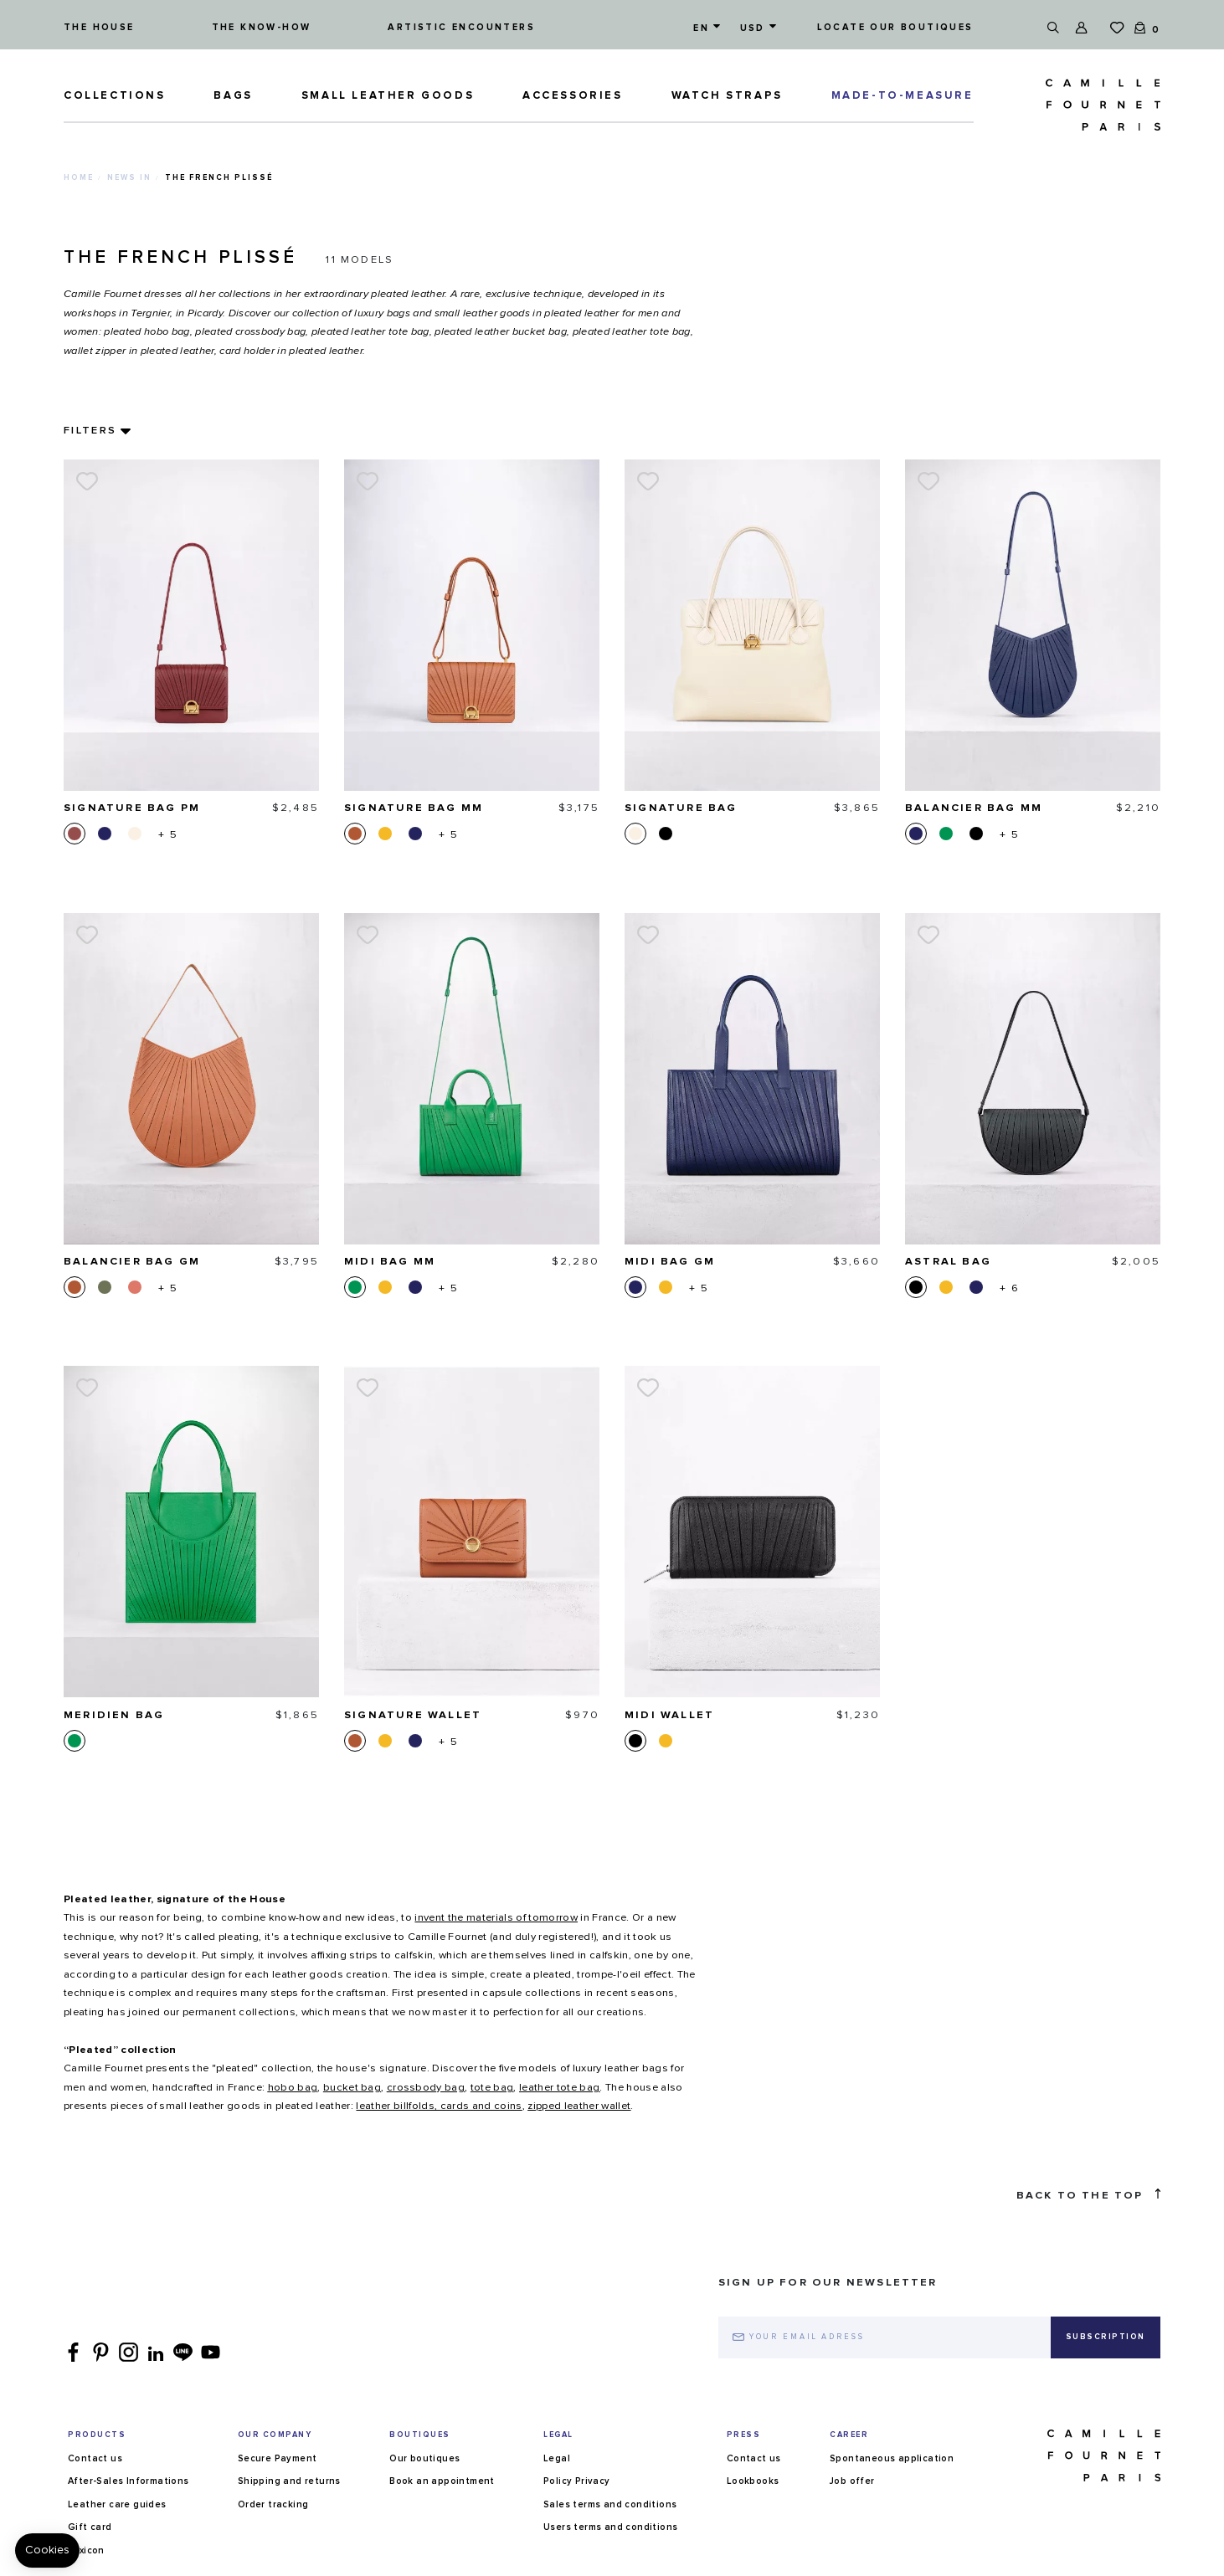 This screenshot has width=1224, height=2576. I want to click on Shipping and returns, so click(289, 2481).